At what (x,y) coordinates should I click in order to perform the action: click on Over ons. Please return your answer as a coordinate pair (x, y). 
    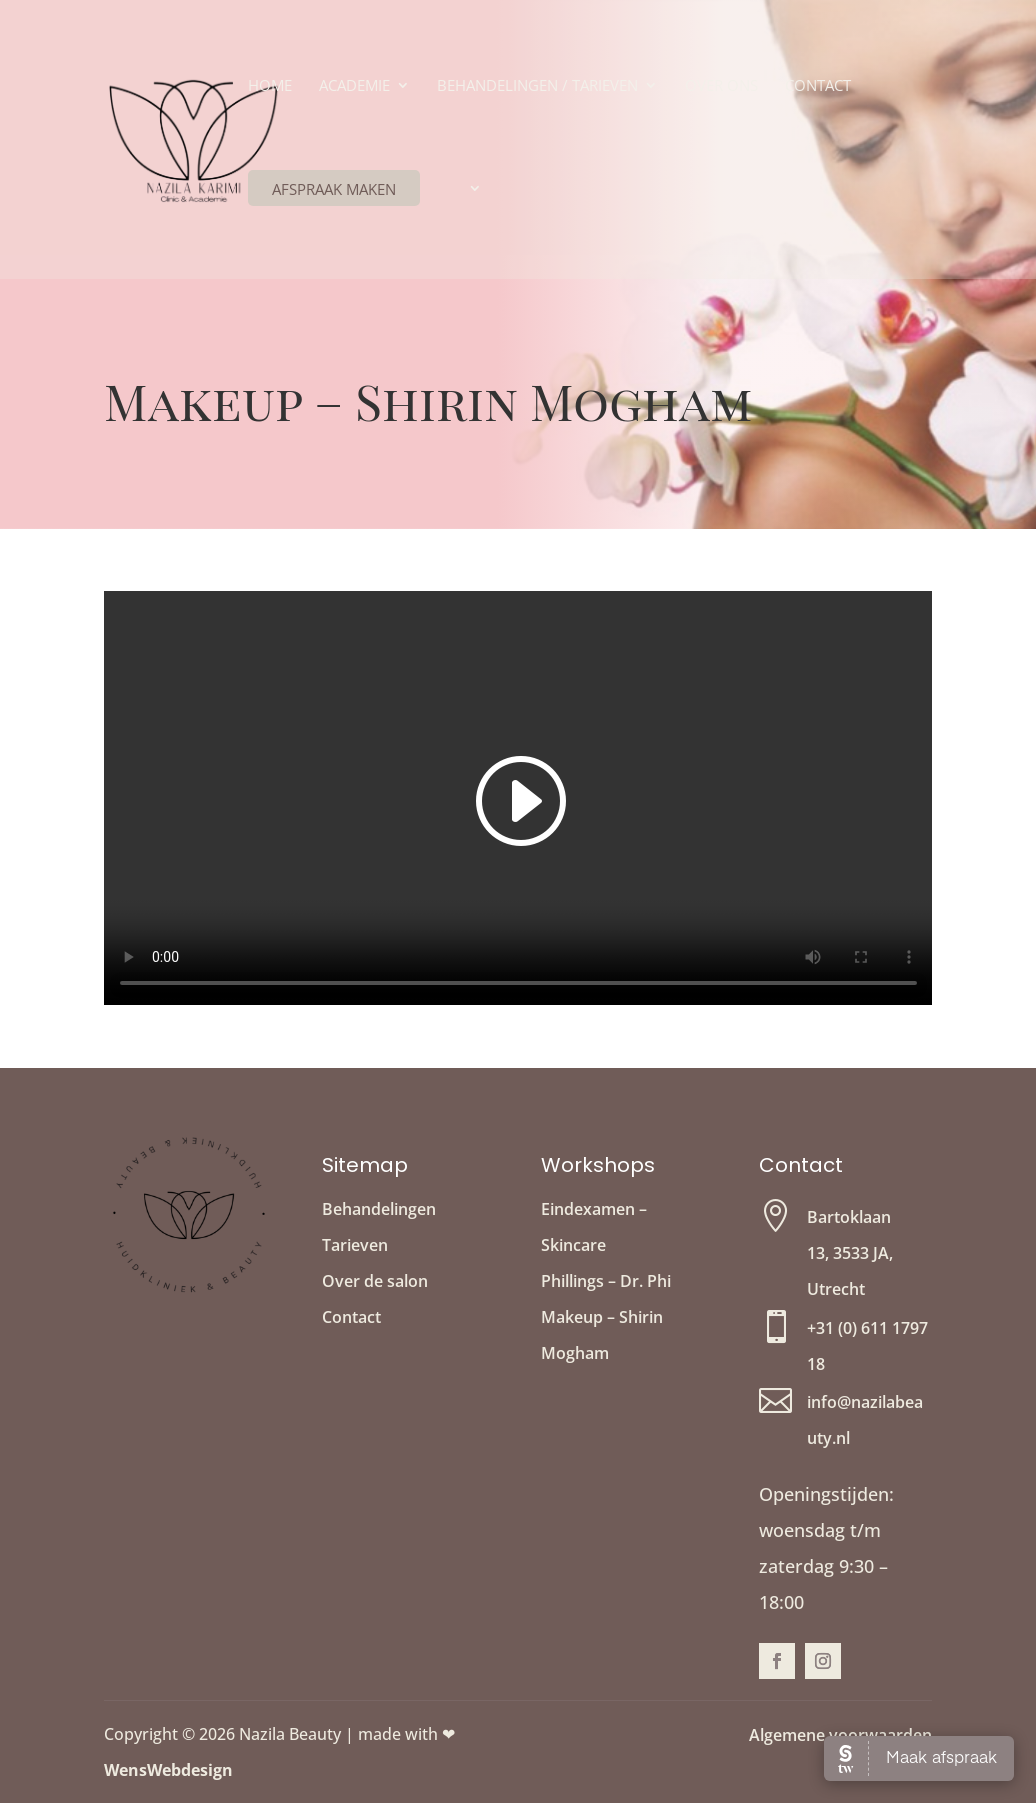
    Looking at the image, I should click on (721, 86).